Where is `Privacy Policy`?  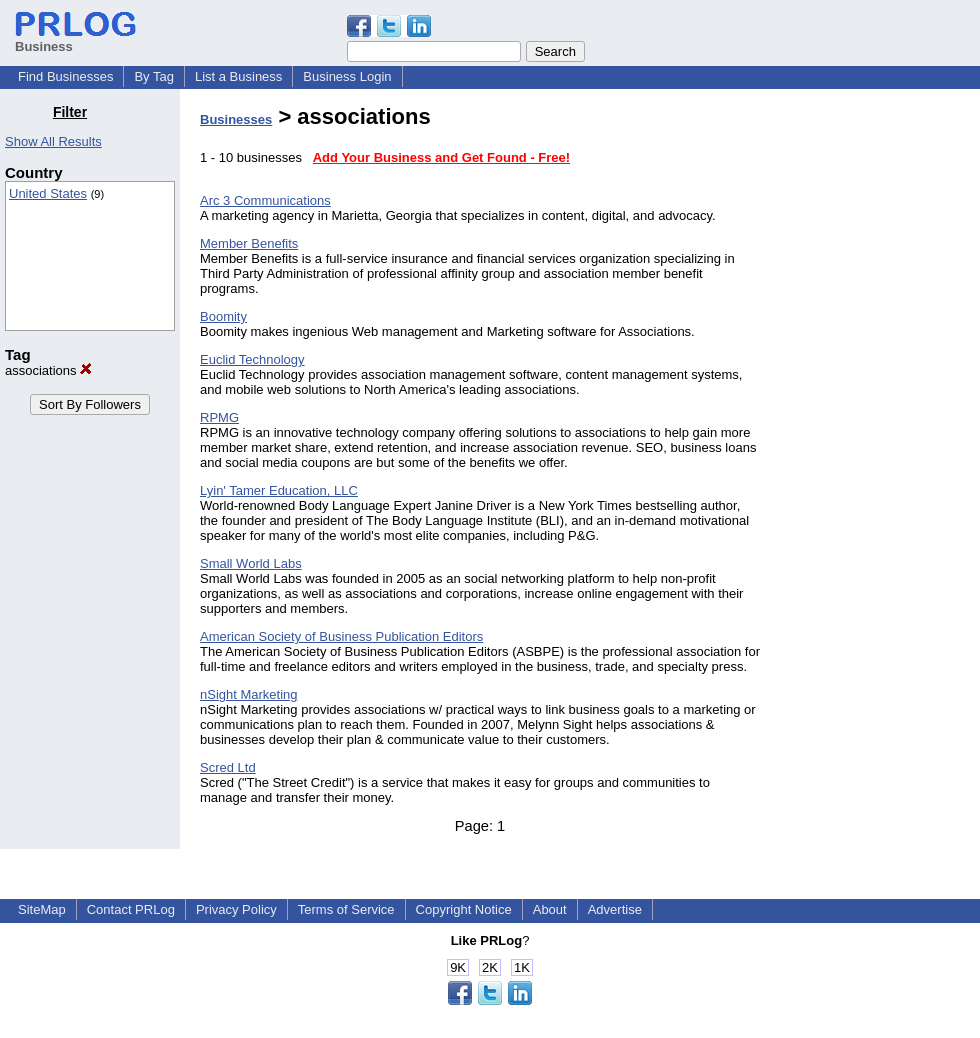
Privacy Policy is located at coordinates (236, 909).